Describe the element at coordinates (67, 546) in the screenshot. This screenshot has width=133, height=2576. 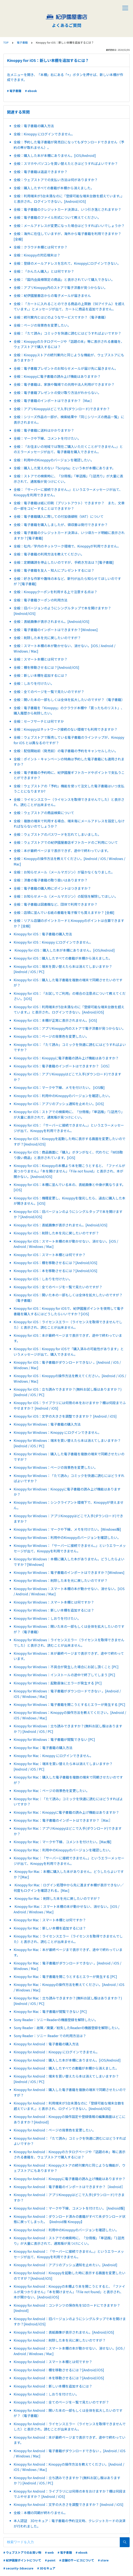
I see `全般：社内／学内のネットワーク環境で、Kinoppyが利用できません。` at that location.